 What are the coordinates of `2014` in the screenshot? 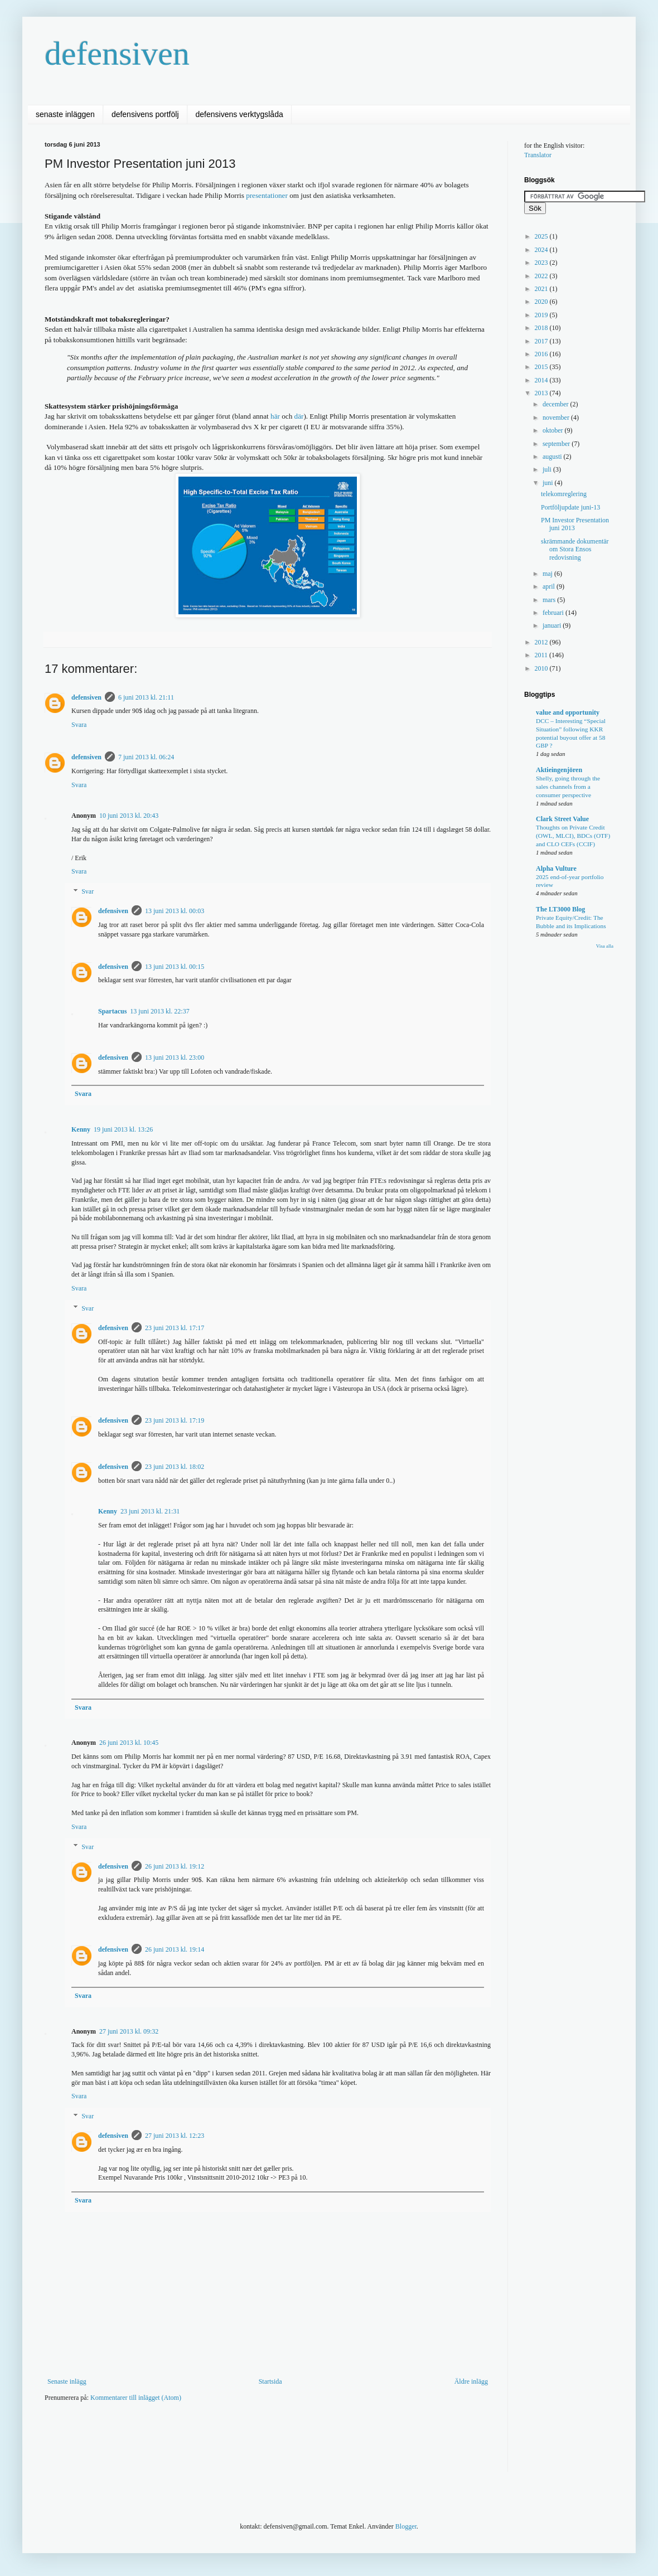 It's located at (542, 380).